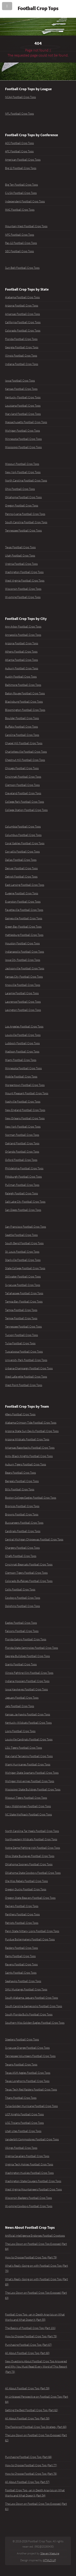  What do you see at coordinates (21, 868) in the screenshot?
I see `Denver Football Crop Tops` at bounding box center [21, 868].